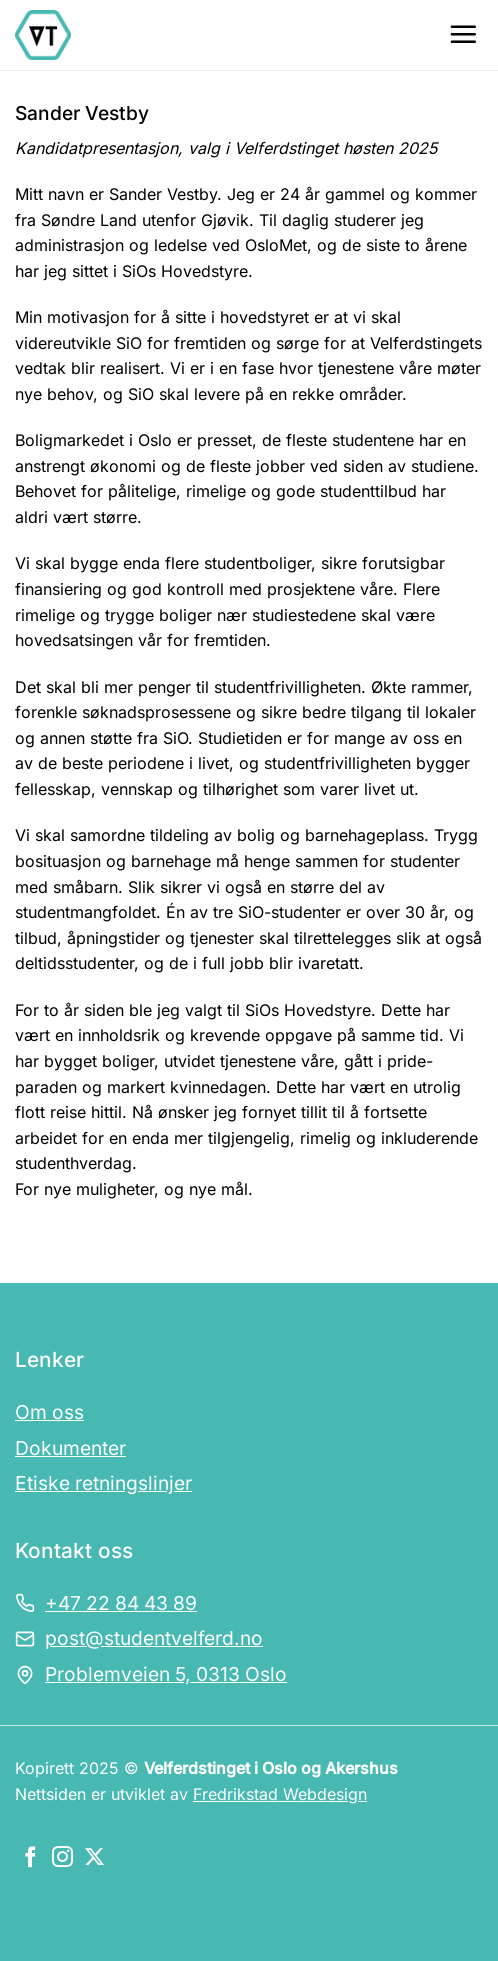 The height and width of the screenshot is (1961, 498). What do you see at coordinates (62, 1858) in the screenshot?
I see `[Følg oss på Instagram]` at bounding box center [62, 1858].